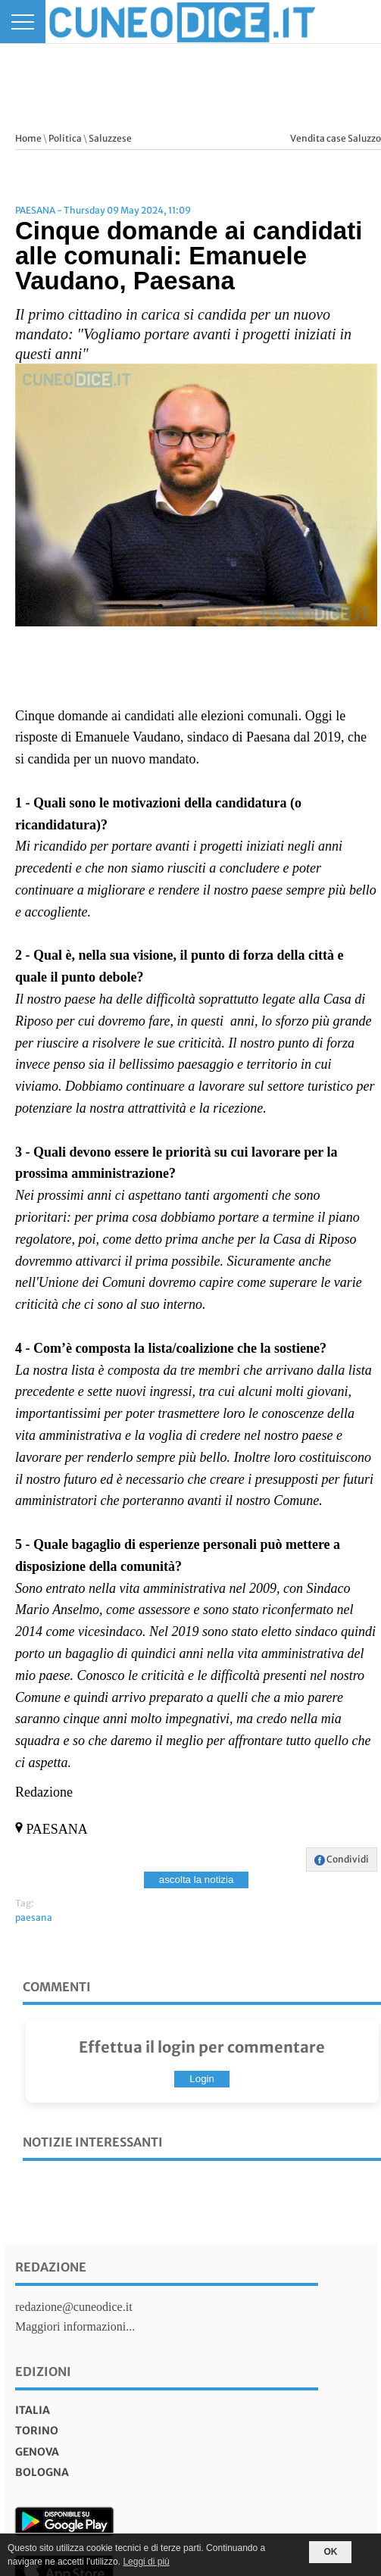 This screenshot has width=381, height=2576. What do you see at coordinates (28, 138) in the screenshot?
I see `Home` at bounding box center [28, 138].